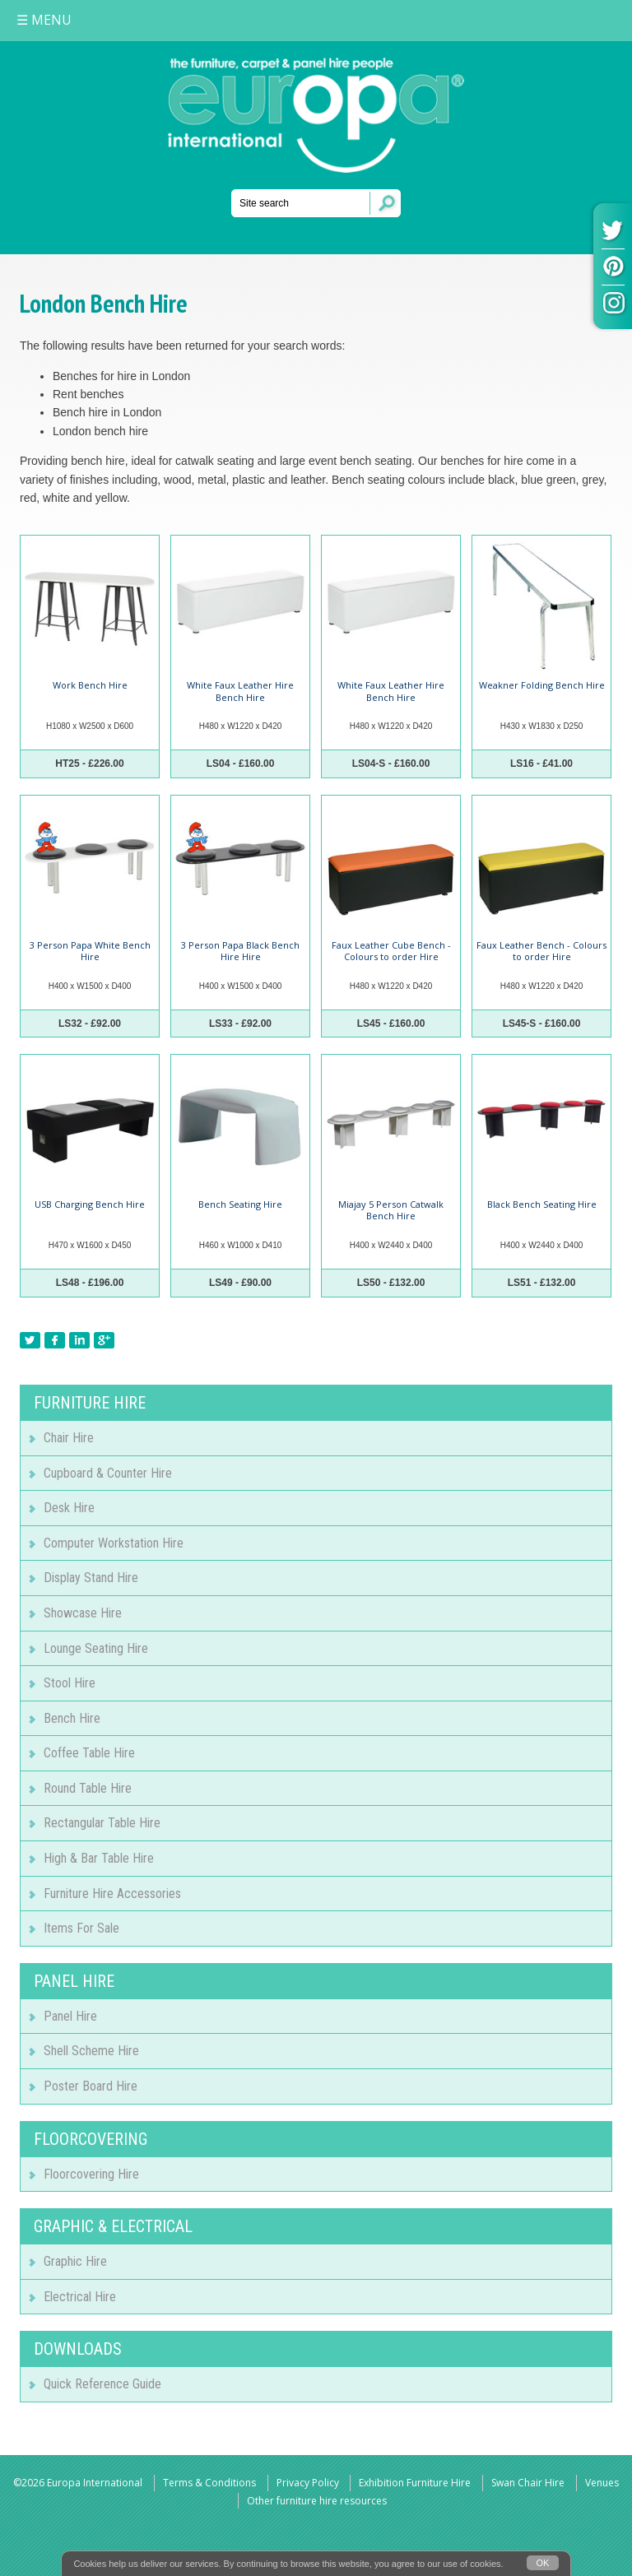 Image resolution: width=632 pixels, height=2576 pixels. What do you see at coordinates (543, 2563) in the screenshot?
I see `OK` at bounding box center [543, 2563].